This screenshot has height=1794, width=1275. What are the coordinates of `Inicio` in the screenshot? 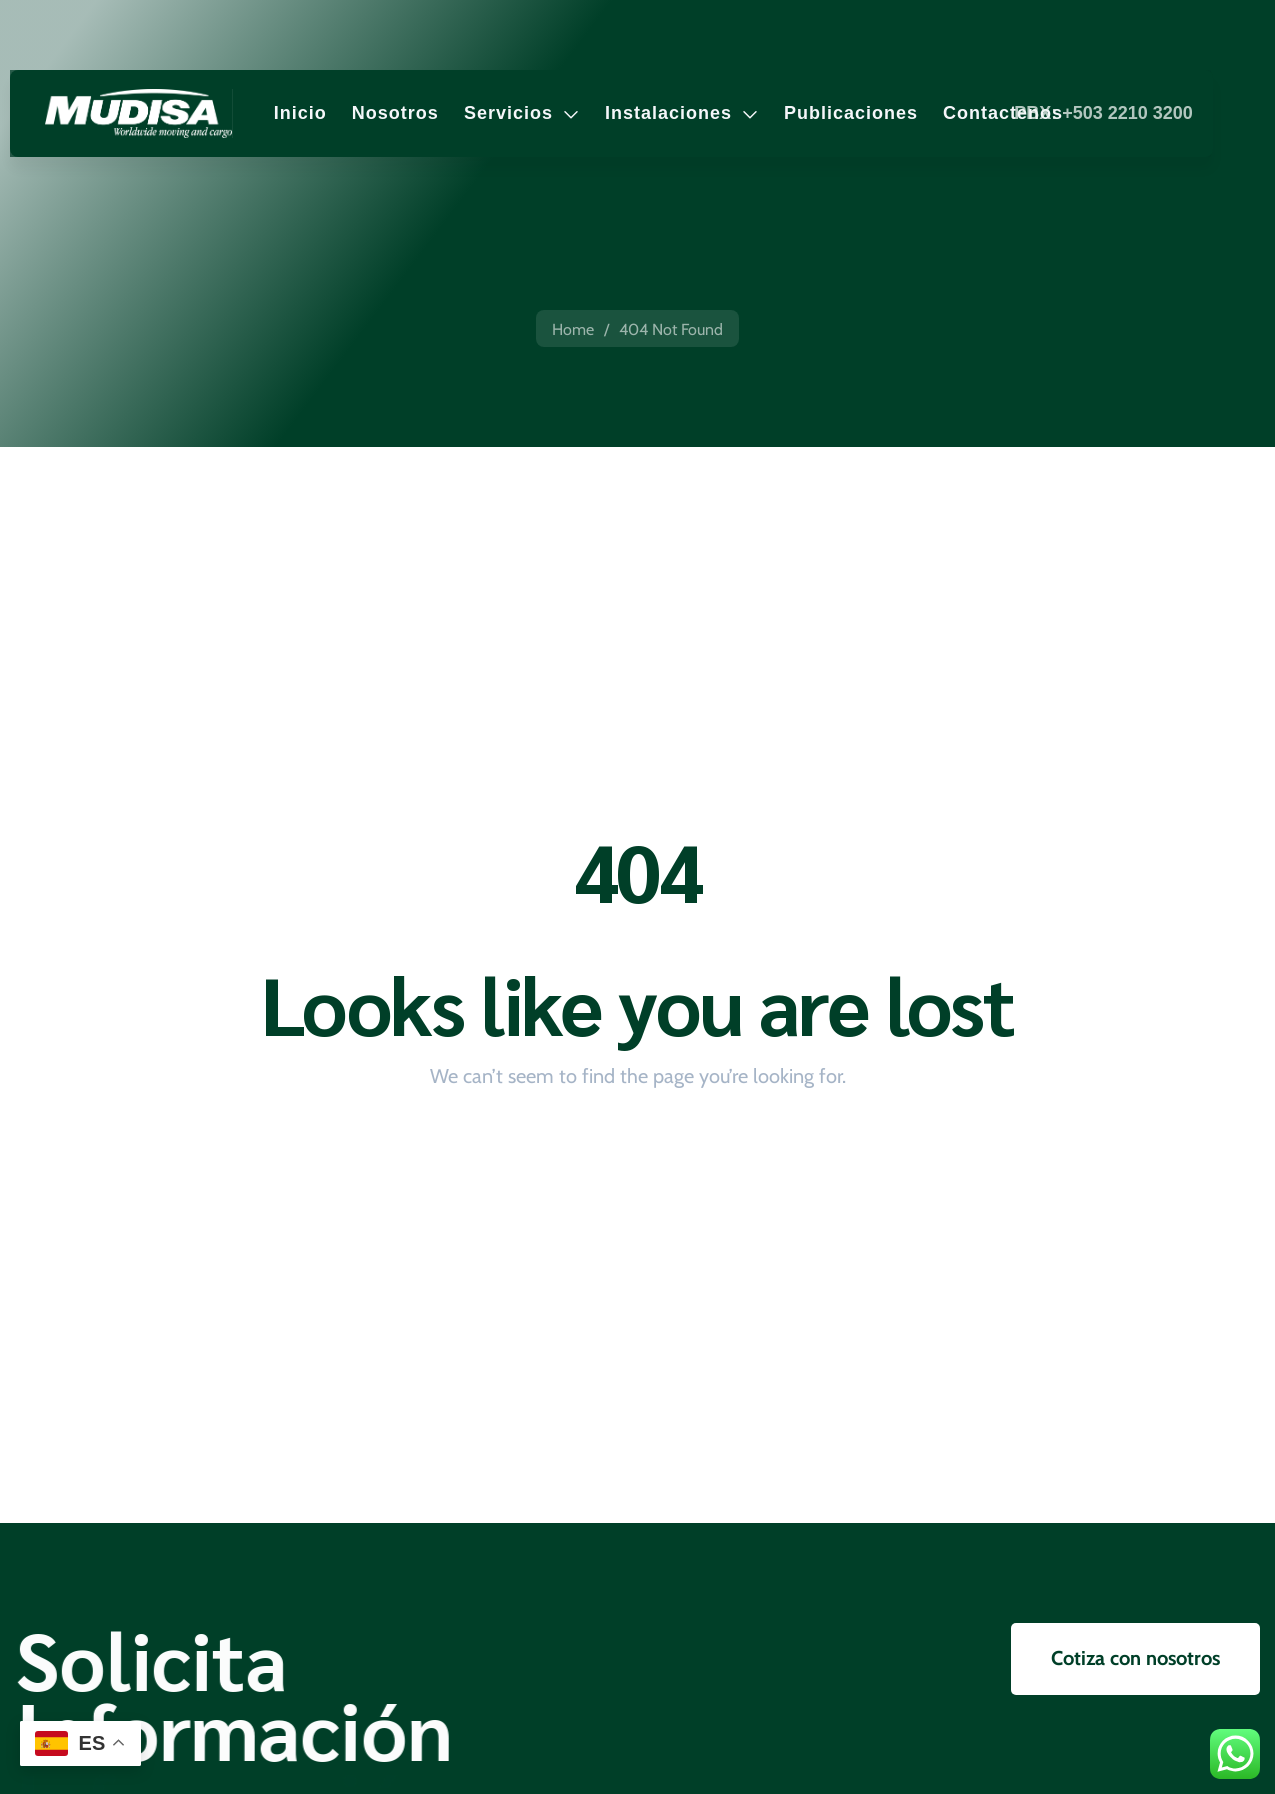 It's located at (300, 113).